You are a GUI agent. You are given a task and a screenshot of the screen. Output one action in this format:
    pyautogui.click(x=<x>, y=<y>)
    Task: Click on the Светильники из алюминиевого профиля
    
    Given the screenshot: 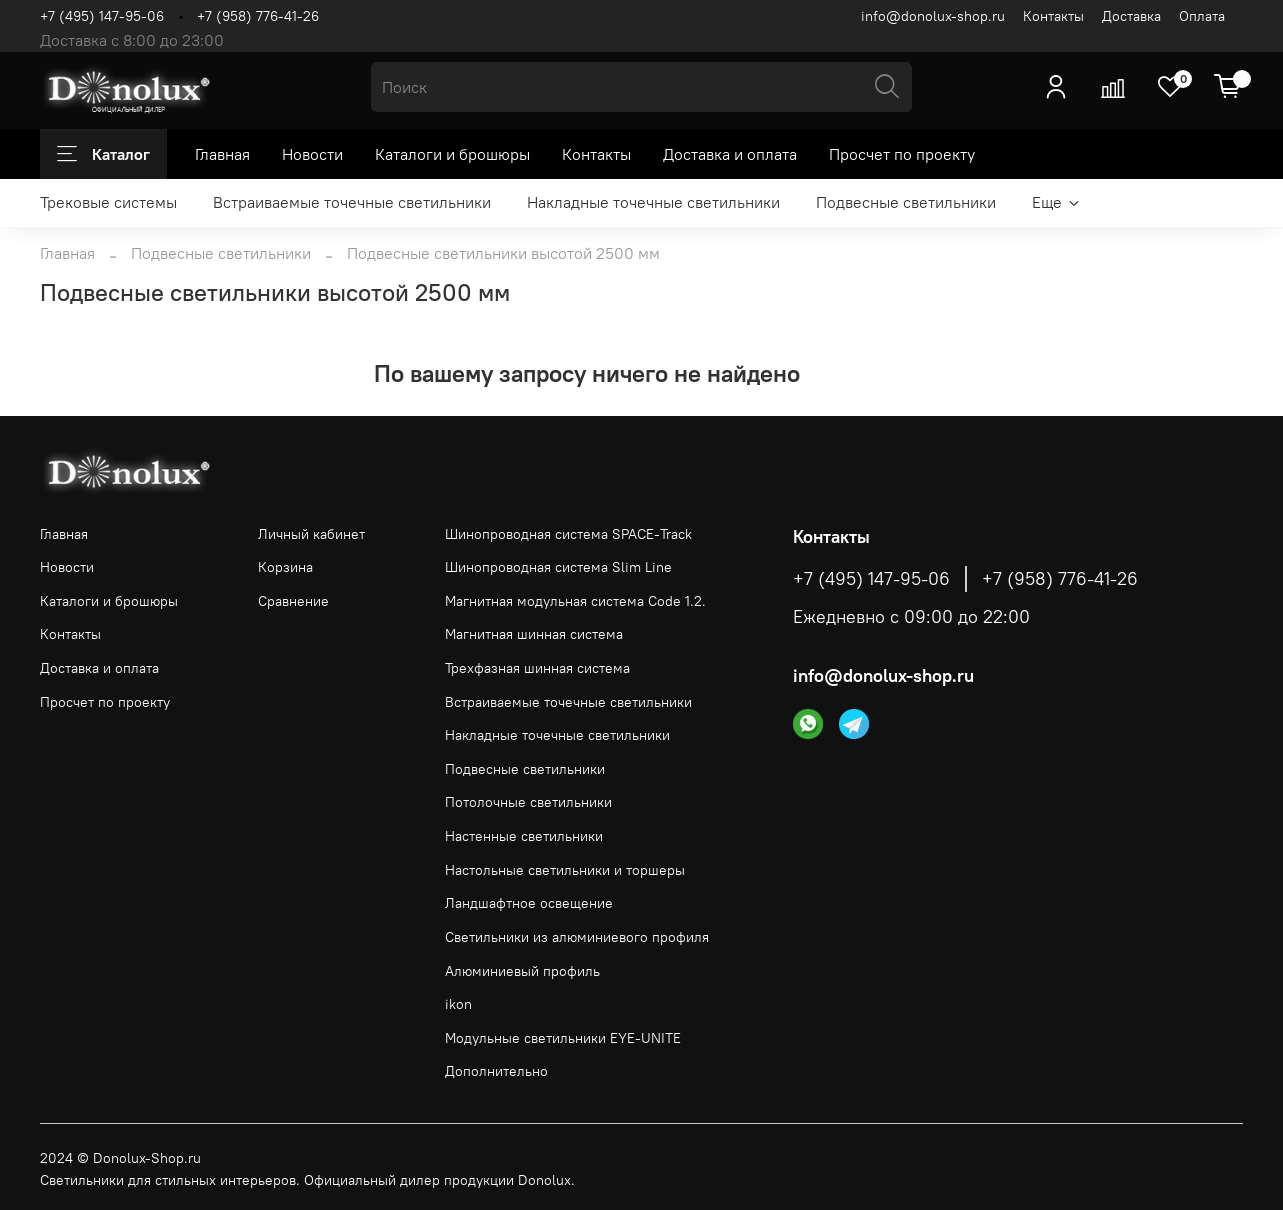 What is the action you would take?
    pyautogui.click(x=577, y=937)
    